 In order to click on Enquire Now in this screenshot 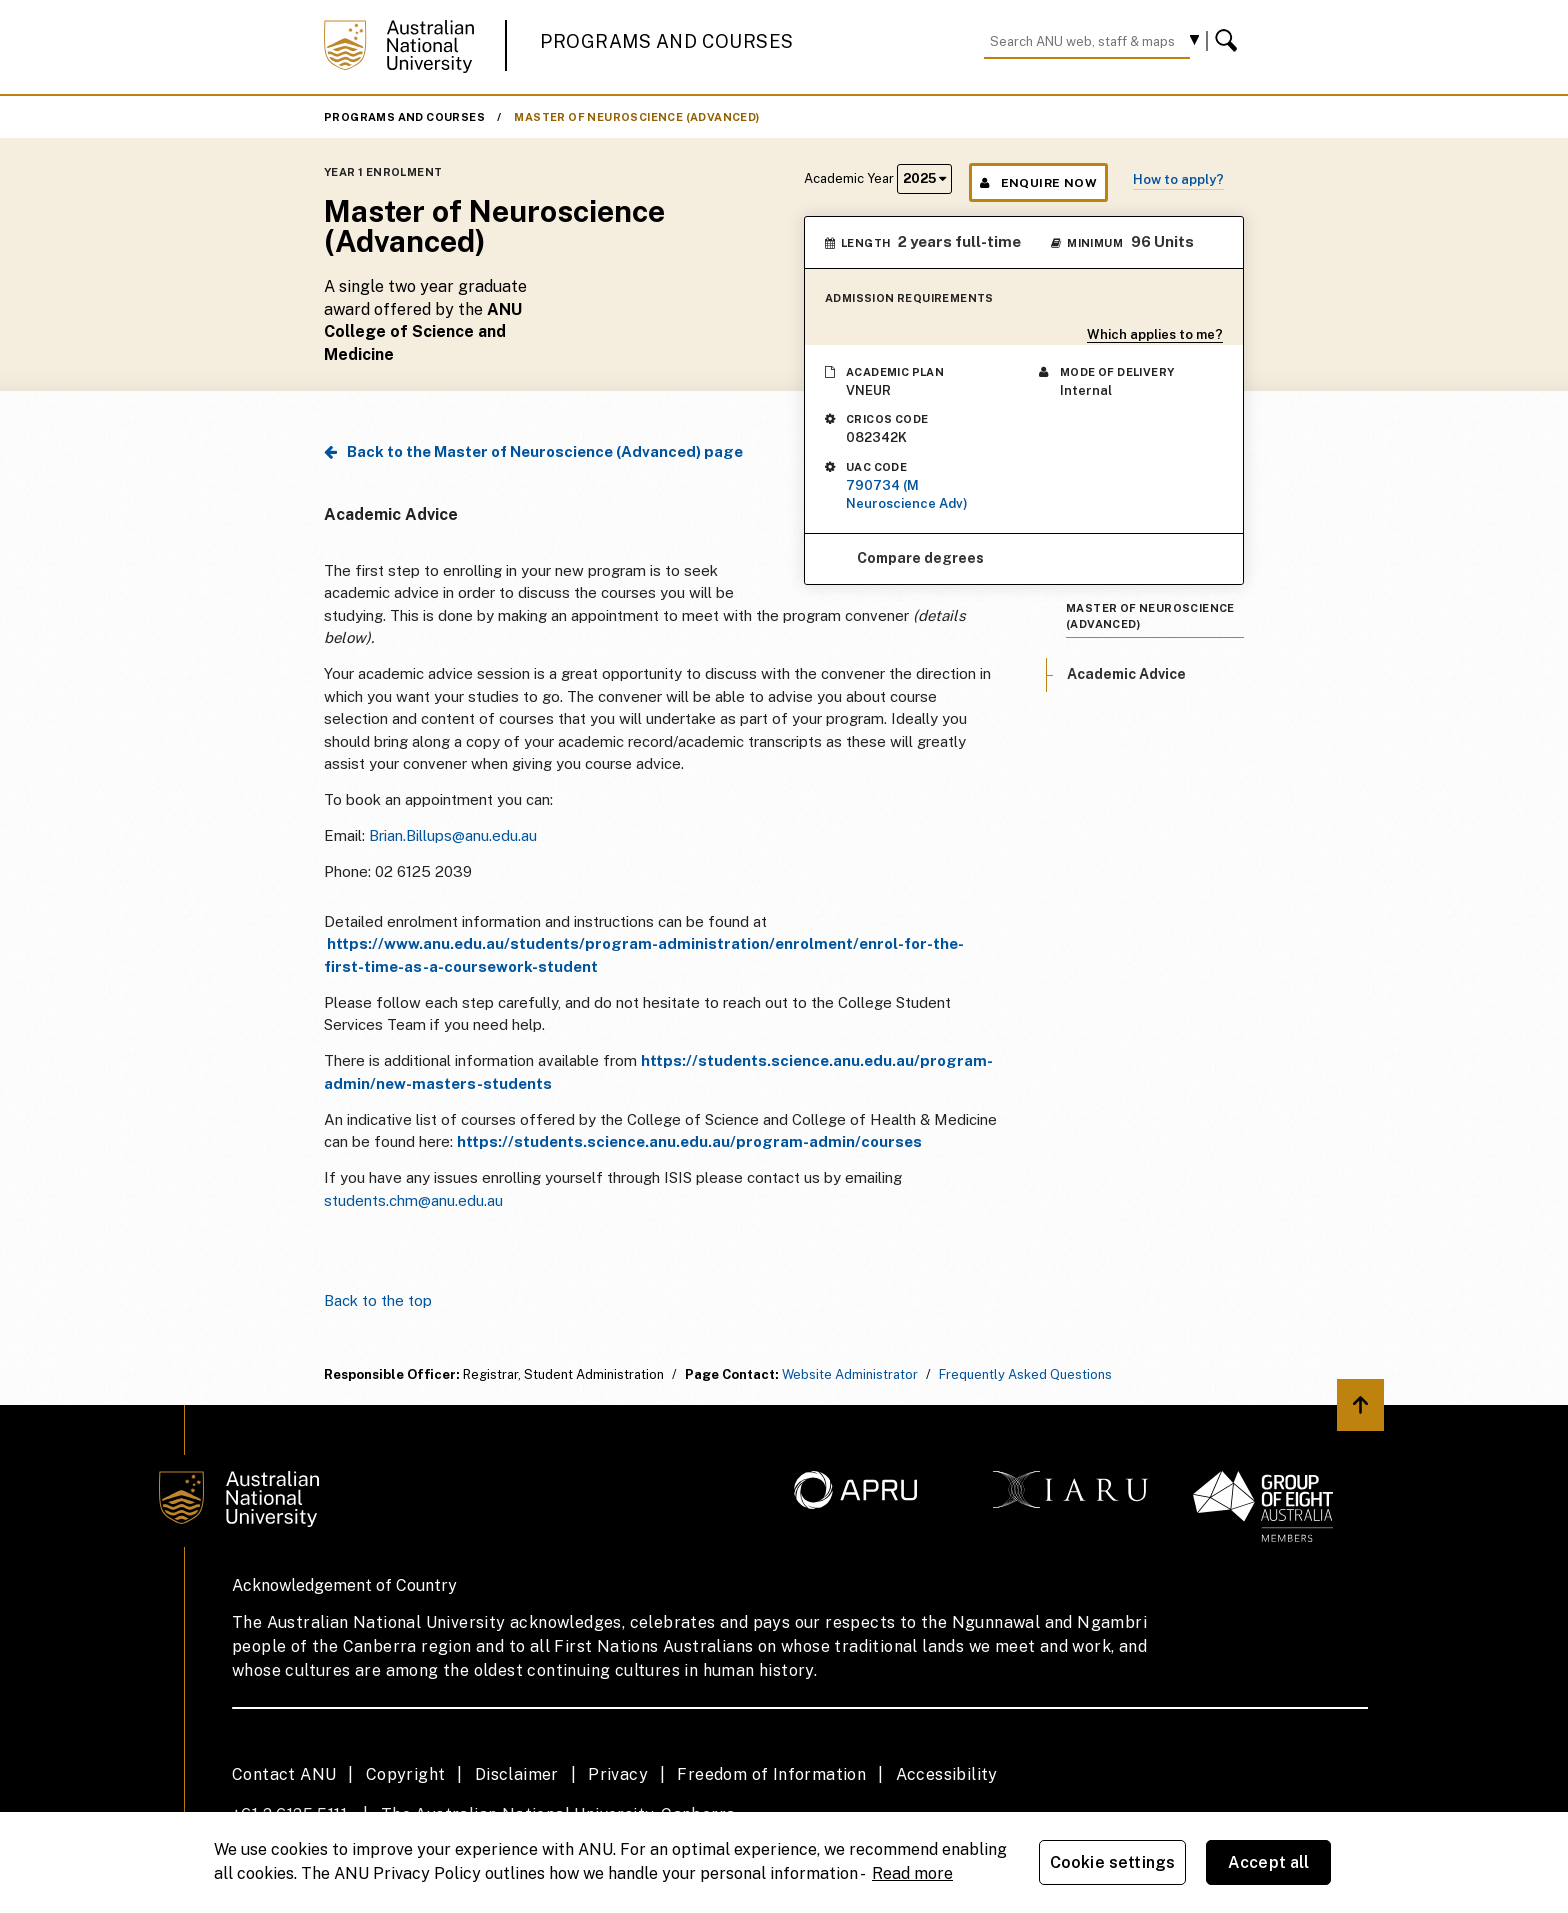, I will do `click(1038, 183)`.